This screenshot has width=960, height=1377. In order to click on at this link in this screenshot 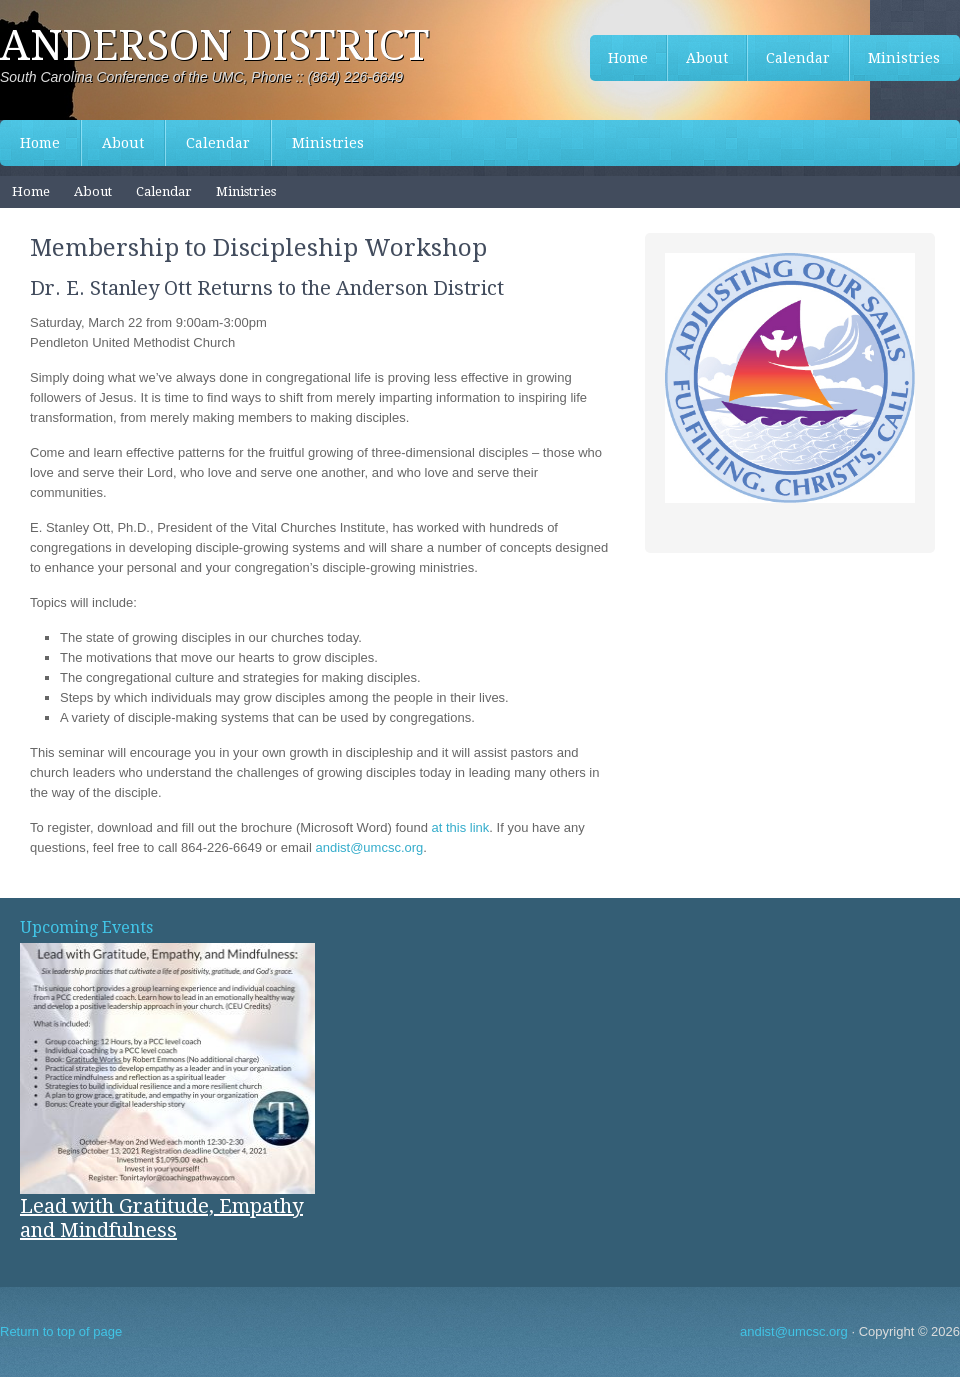, I will do `click(461, 827)`.